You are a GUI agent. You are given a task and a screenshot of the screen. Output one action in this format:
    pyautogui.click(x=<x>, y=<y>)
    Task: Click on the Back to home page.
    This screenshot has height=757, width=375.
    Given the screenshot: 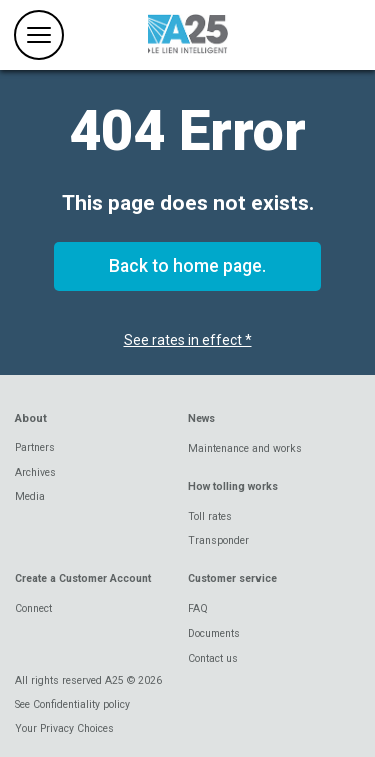 What is the action you would take?
    pyautogui.click(x=187, y=266)
    